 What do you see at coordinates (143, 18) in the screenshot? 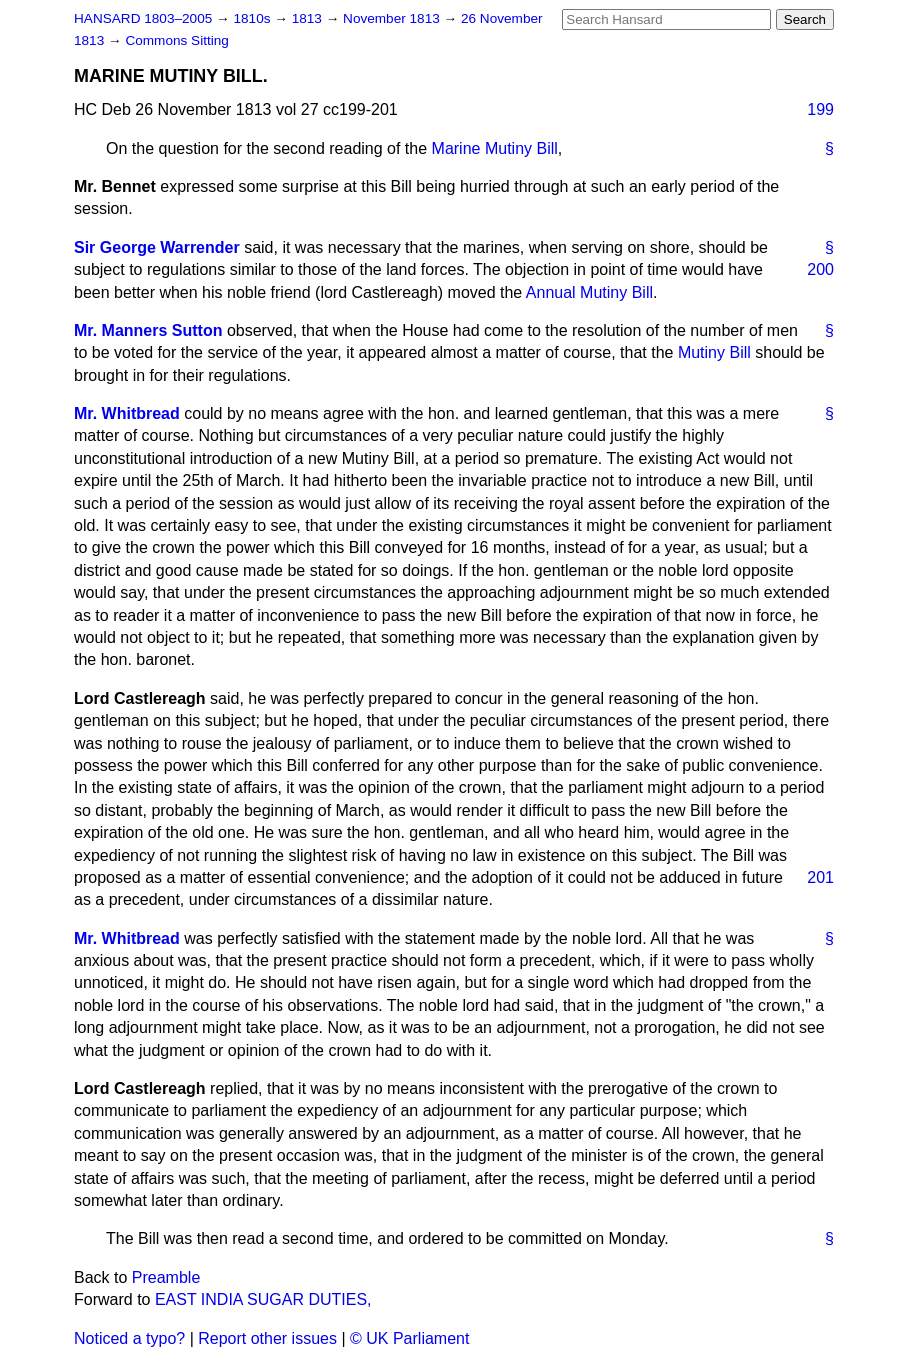
I see `HANSARD 1803–2005` at bounding box center [143, 18].